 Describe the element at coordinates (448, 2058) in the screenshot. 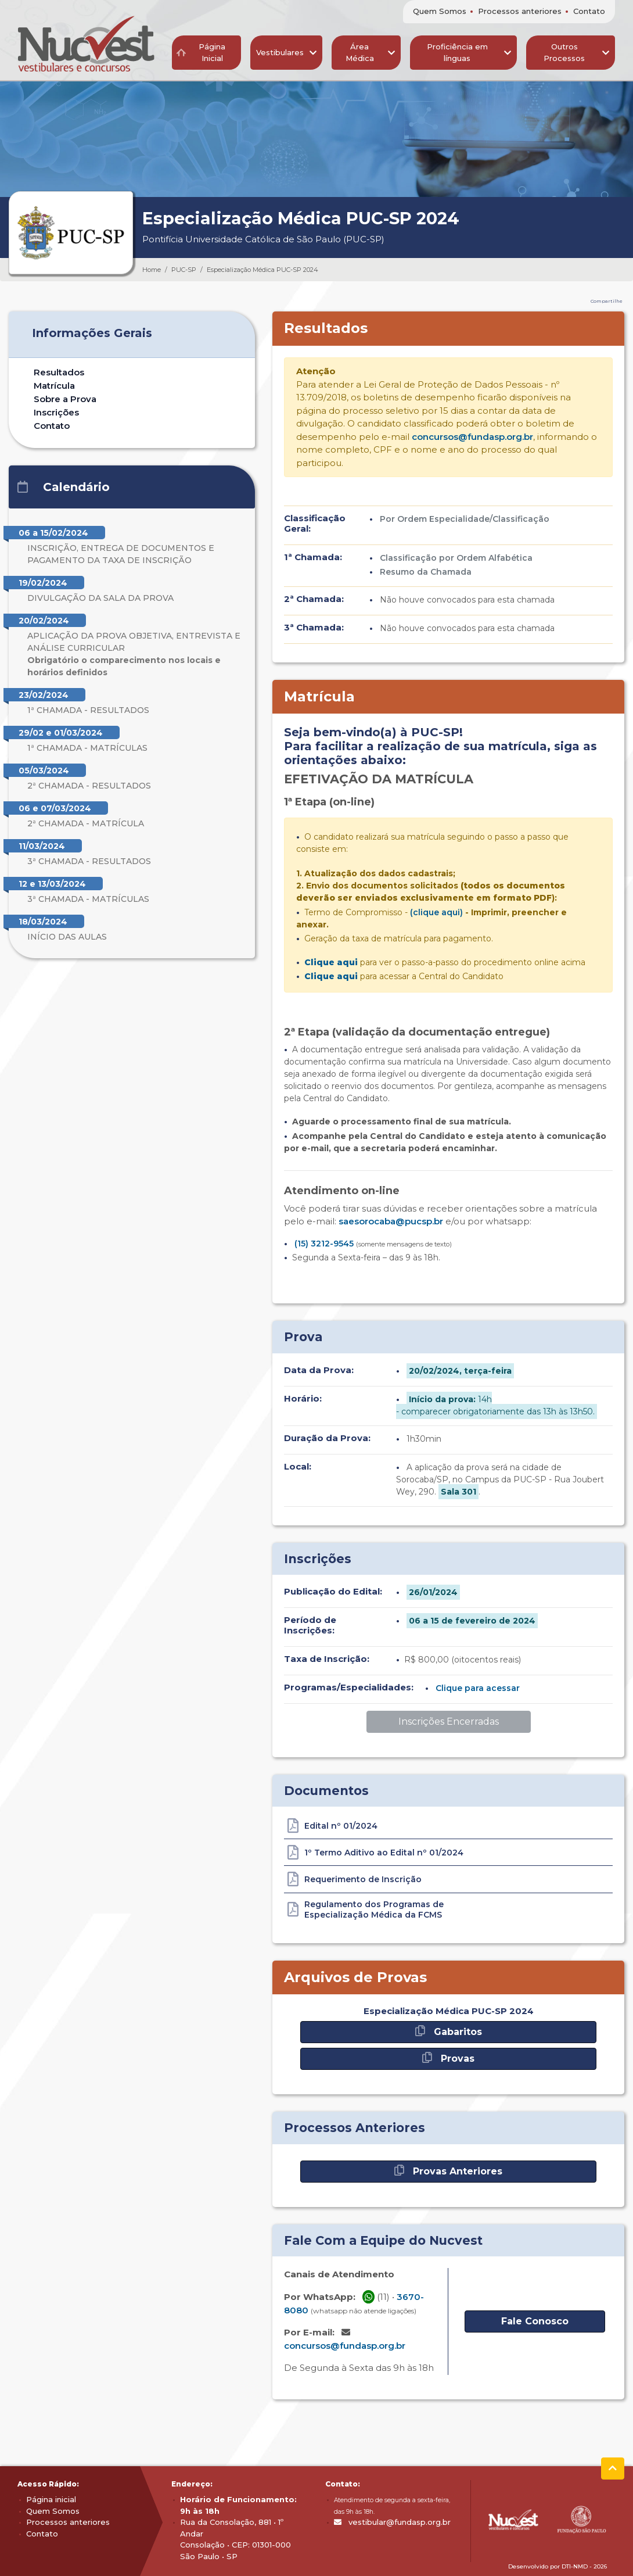

I see `Provas` at that location.